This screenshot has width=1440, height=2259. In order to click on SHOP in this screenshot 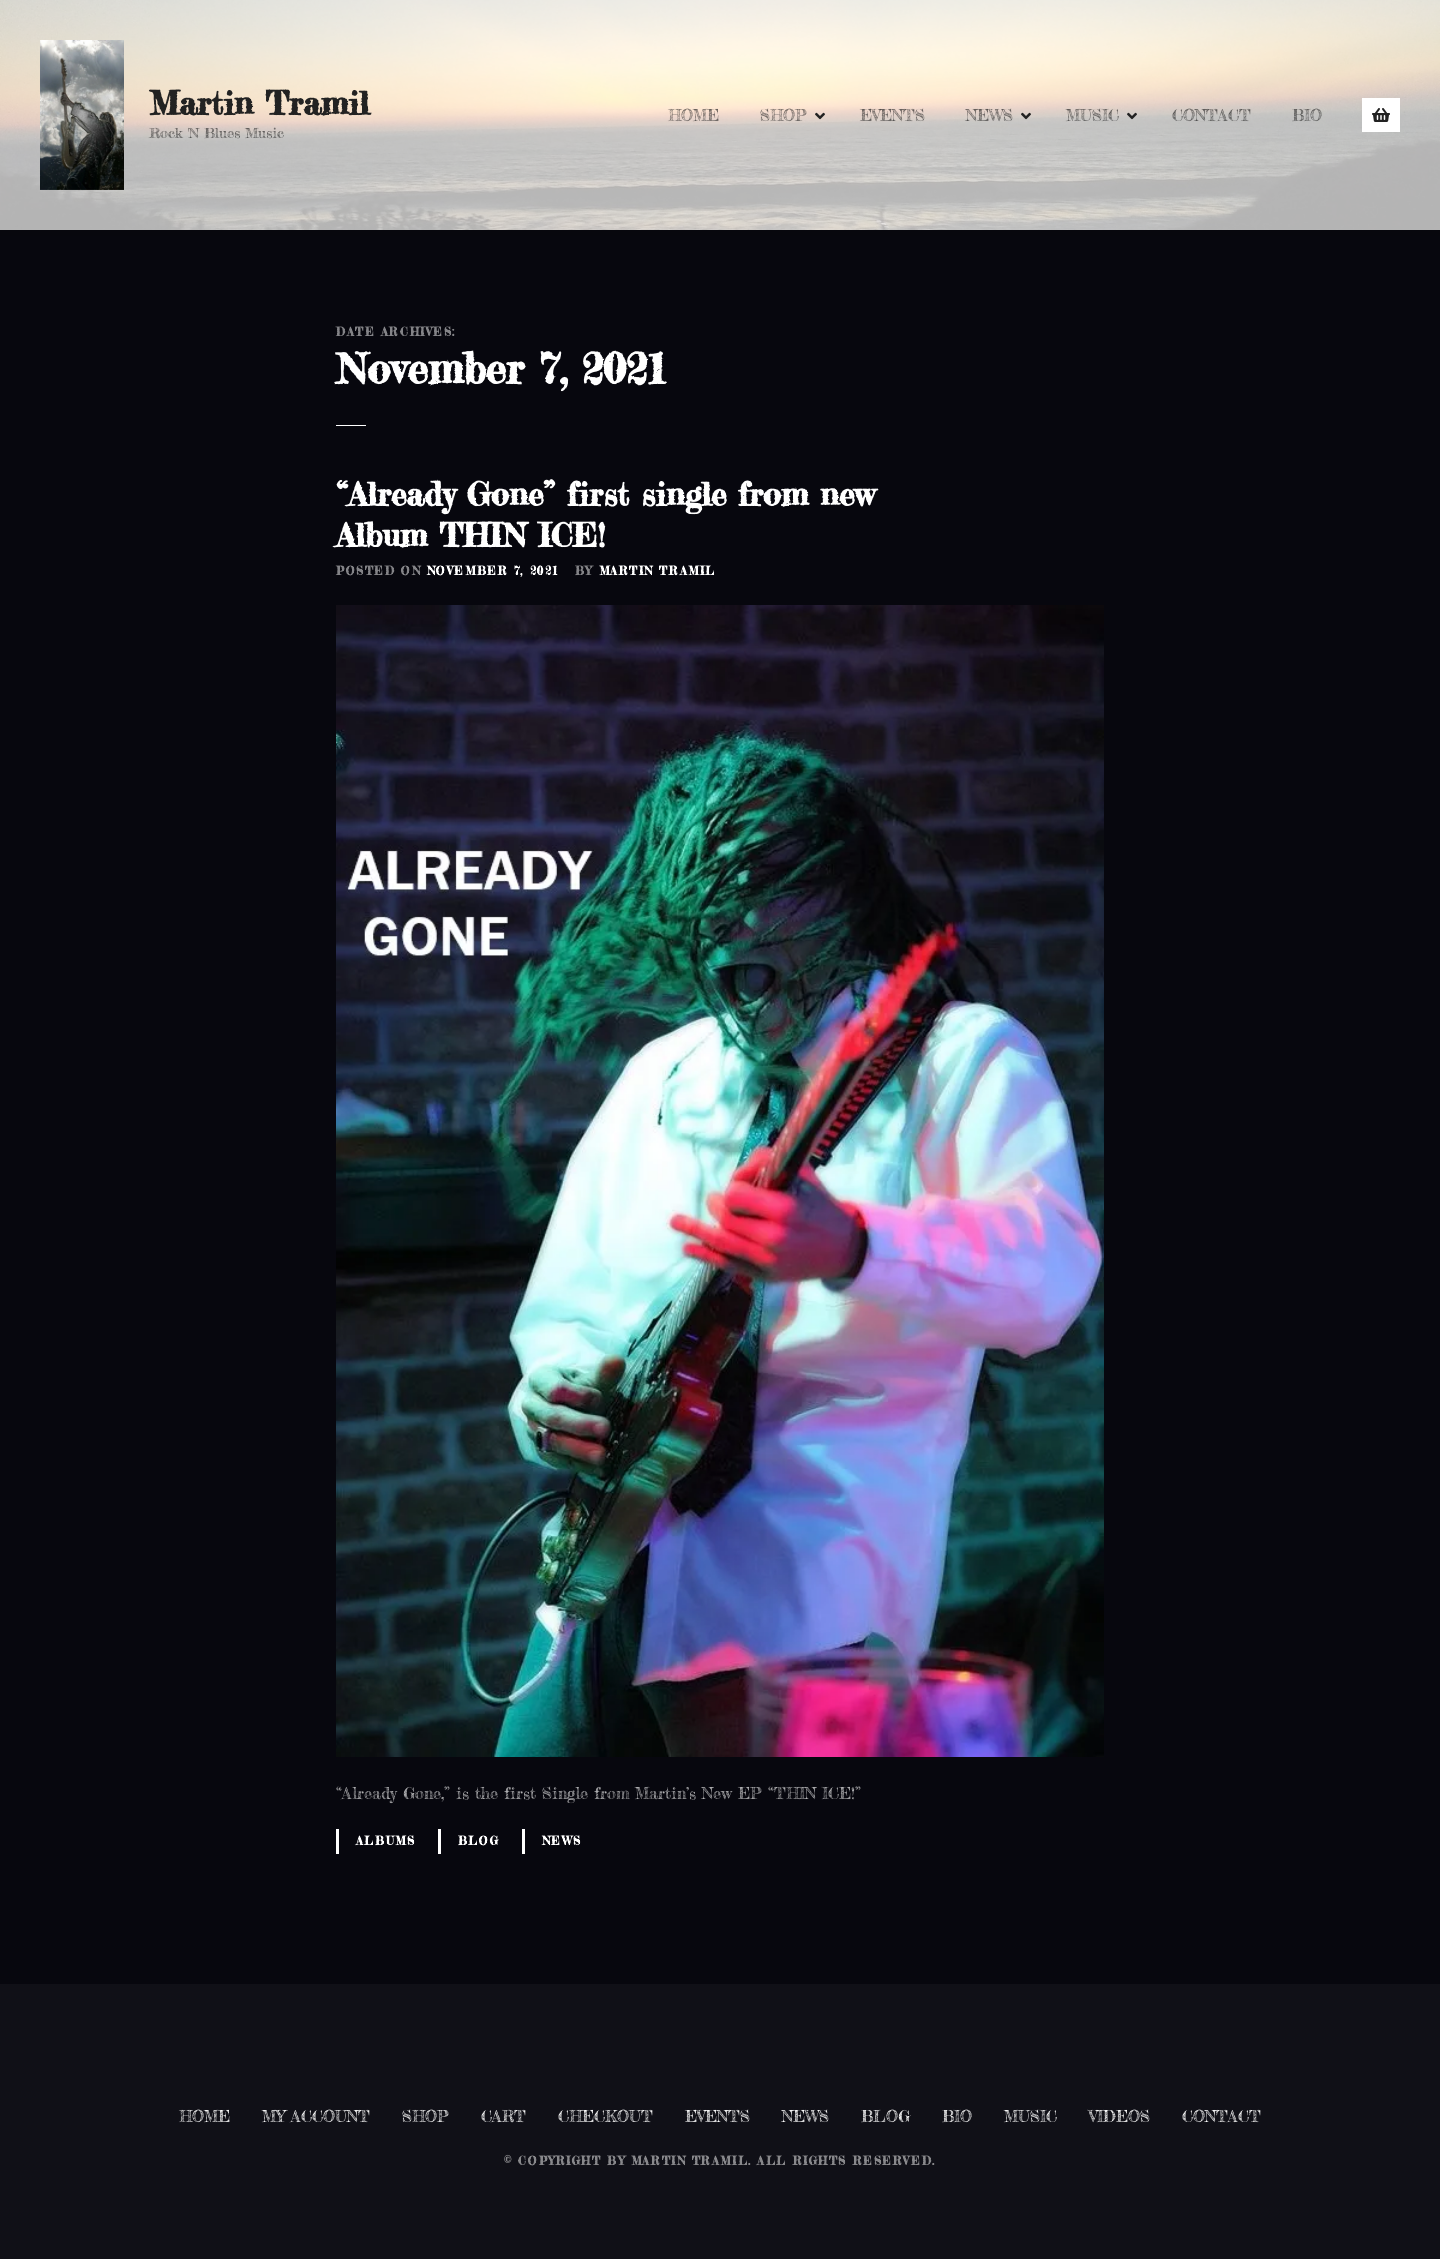, I will do `click(783, 115)`.